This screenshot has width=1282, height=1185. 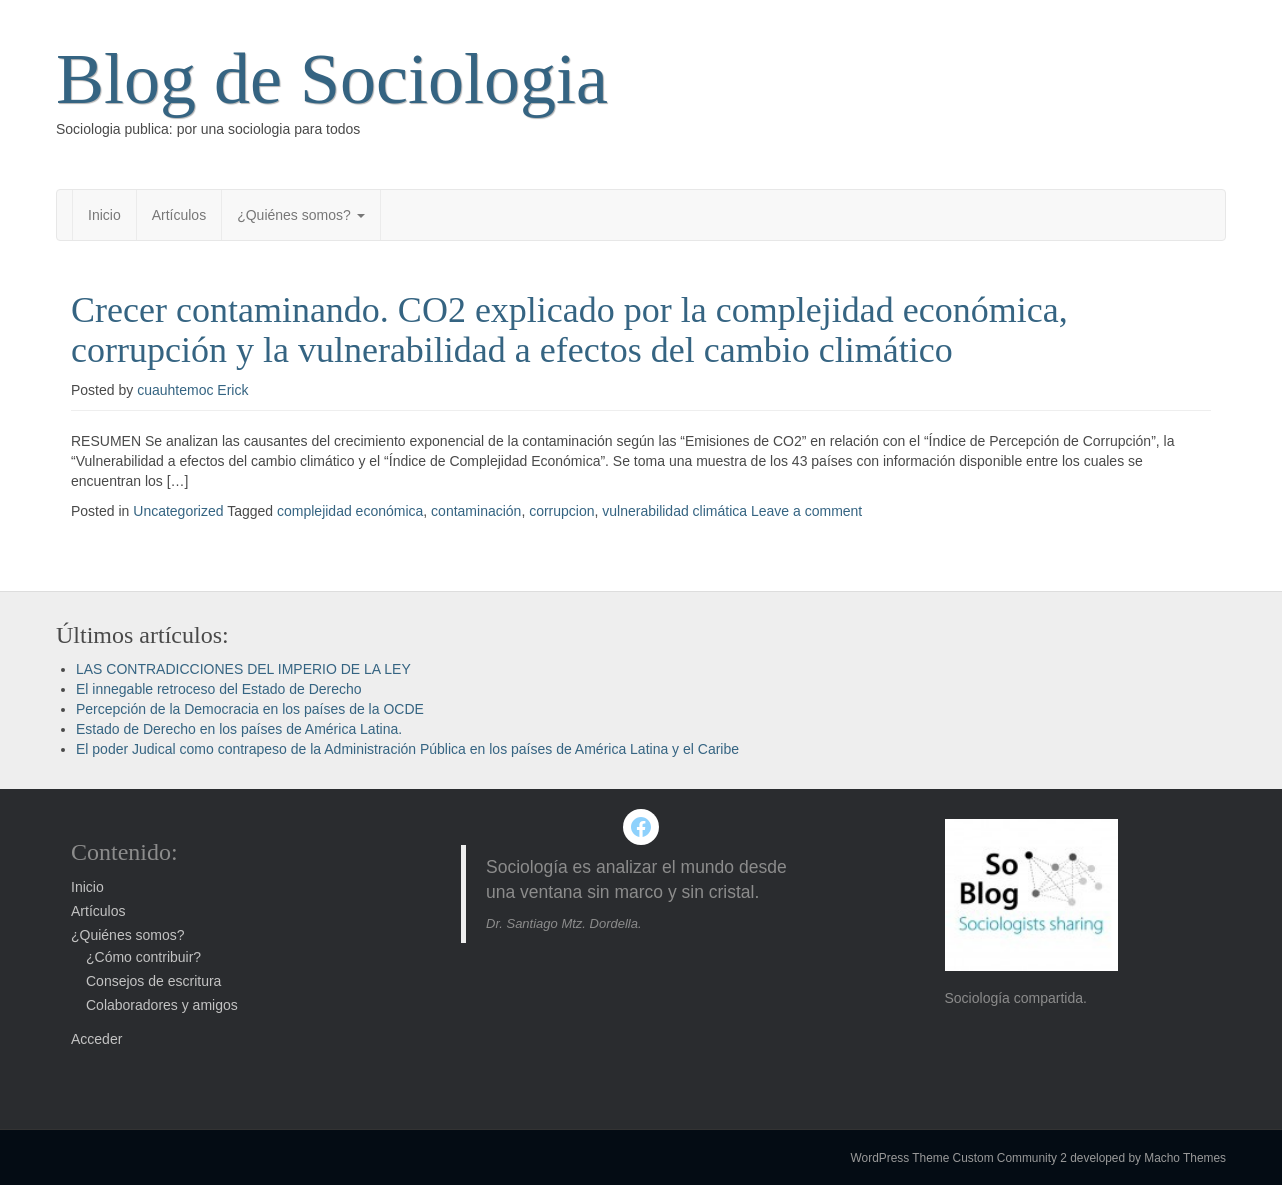 What do you see at coordinates (407, 749) in the screenshot?
I see `El poder Judical como contrapeso de la Administración Pública en los países de América Latina y el Caribe` at bounding box center [407, 749].